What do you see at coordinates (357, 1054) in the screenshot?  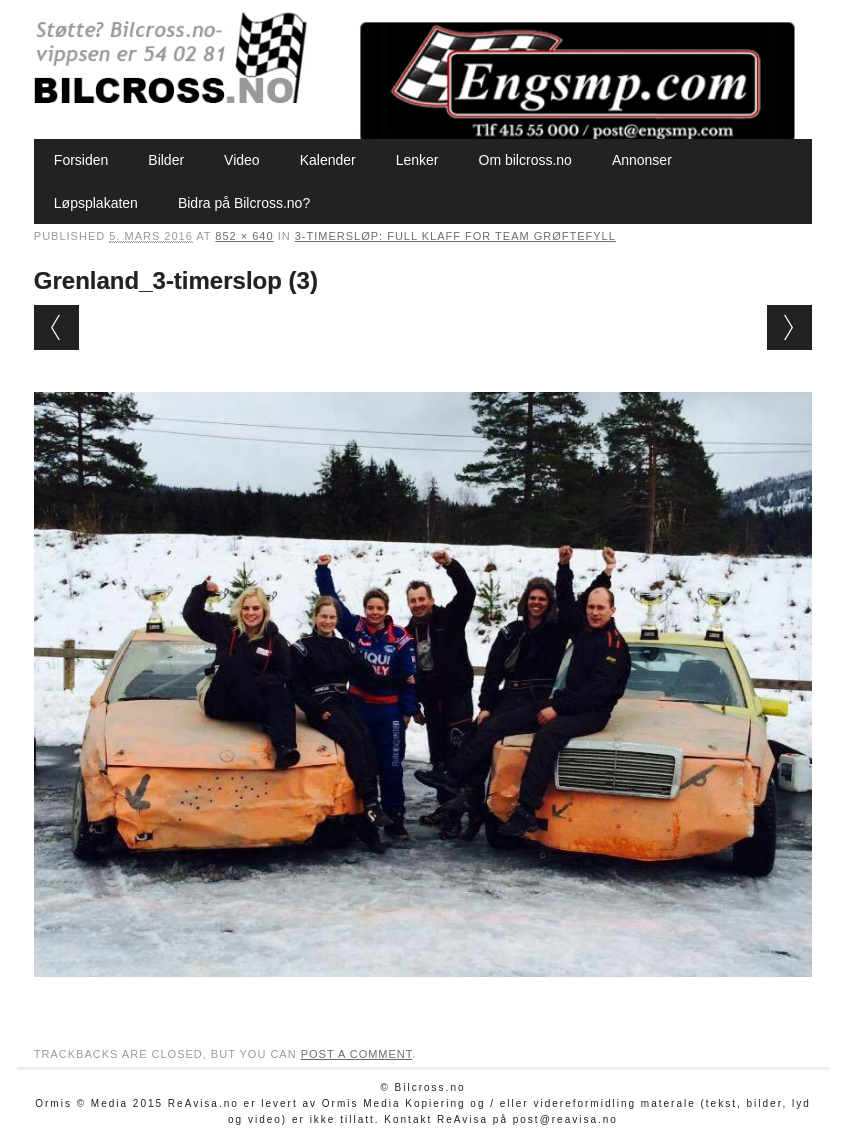 I see `post a comment` at bounding box center [357, 1054].